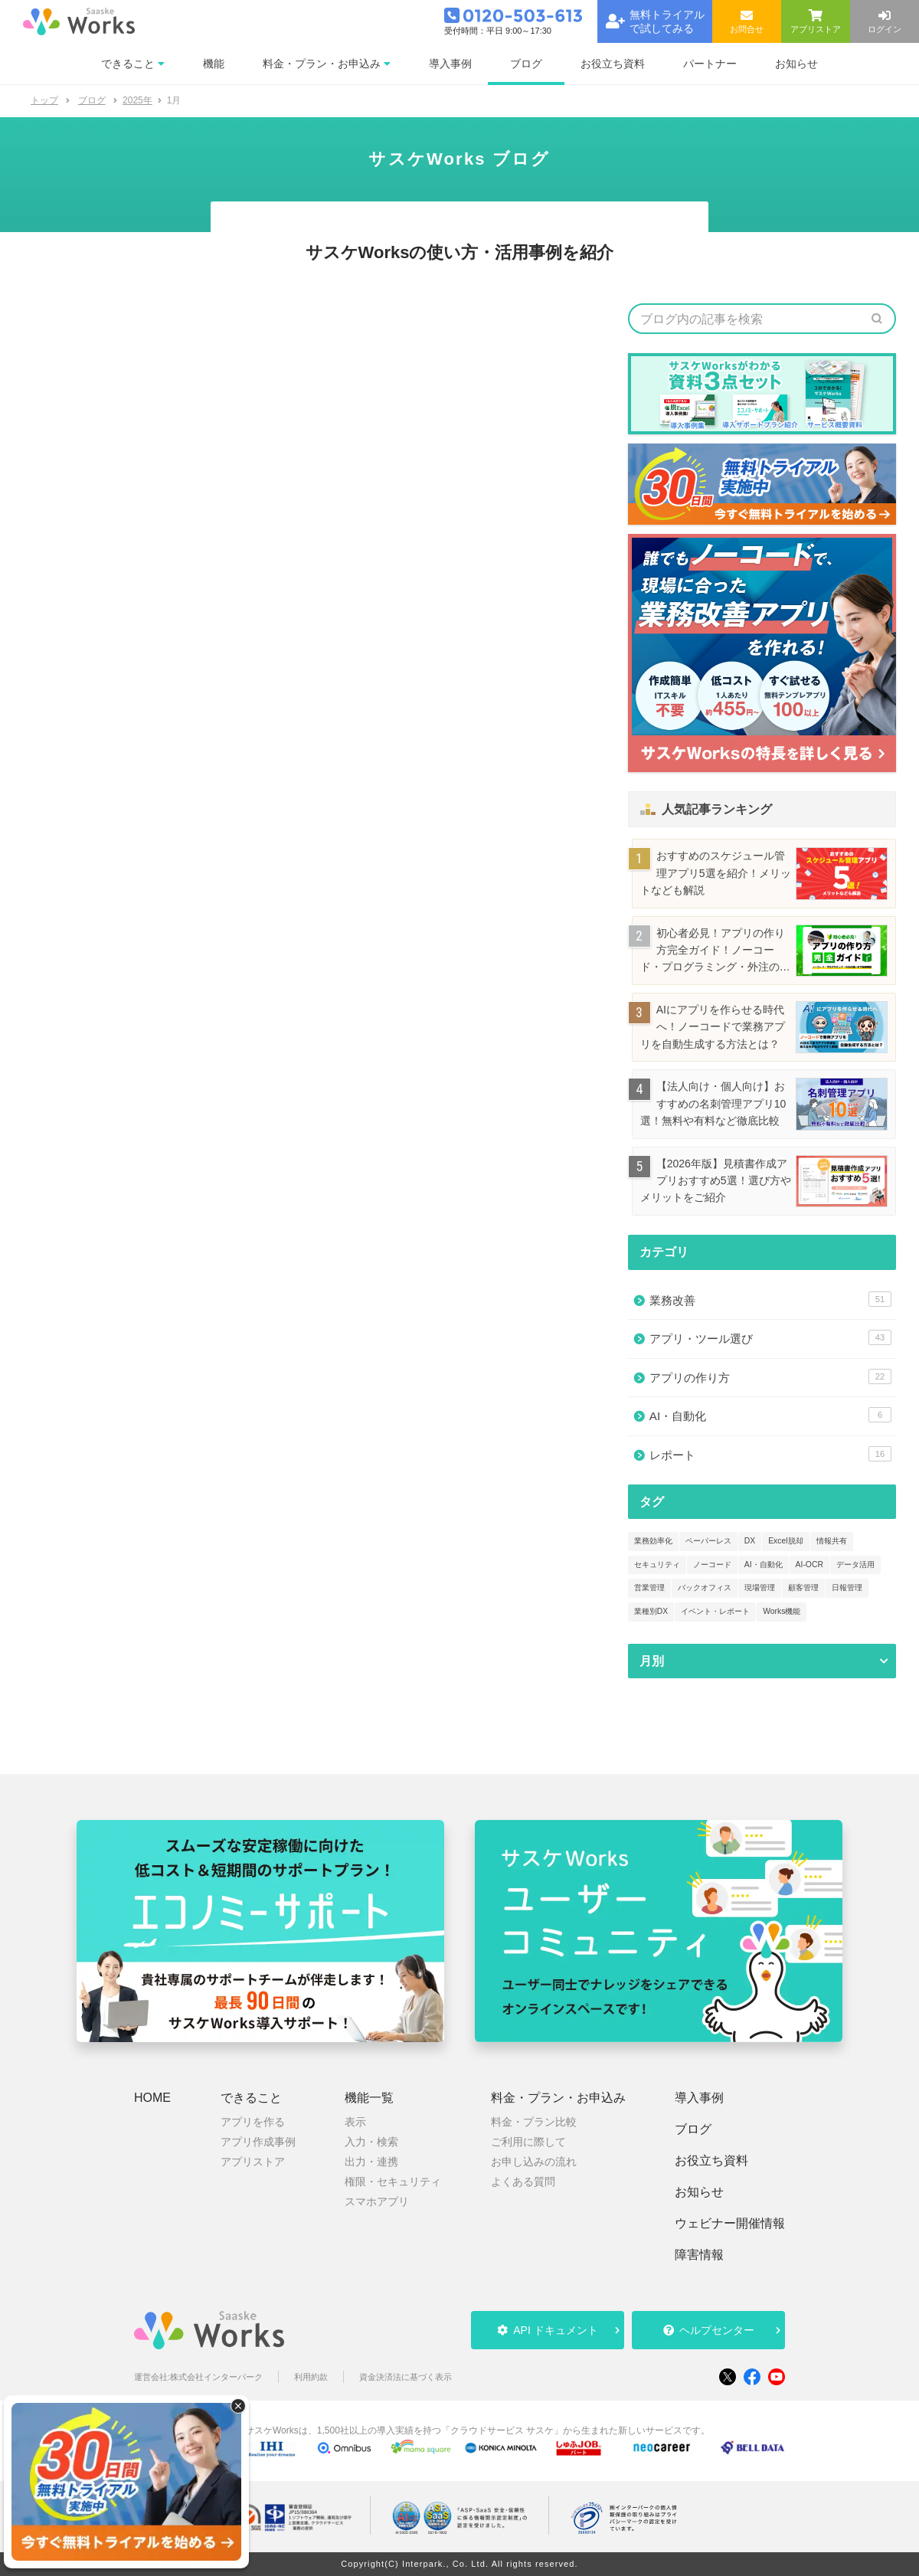 This screenshot has height=2576, width=919. What do you see at coordinates (371, 2161) in the screenshot?
I see `出力・連携` at bounding box center [371, 2161].